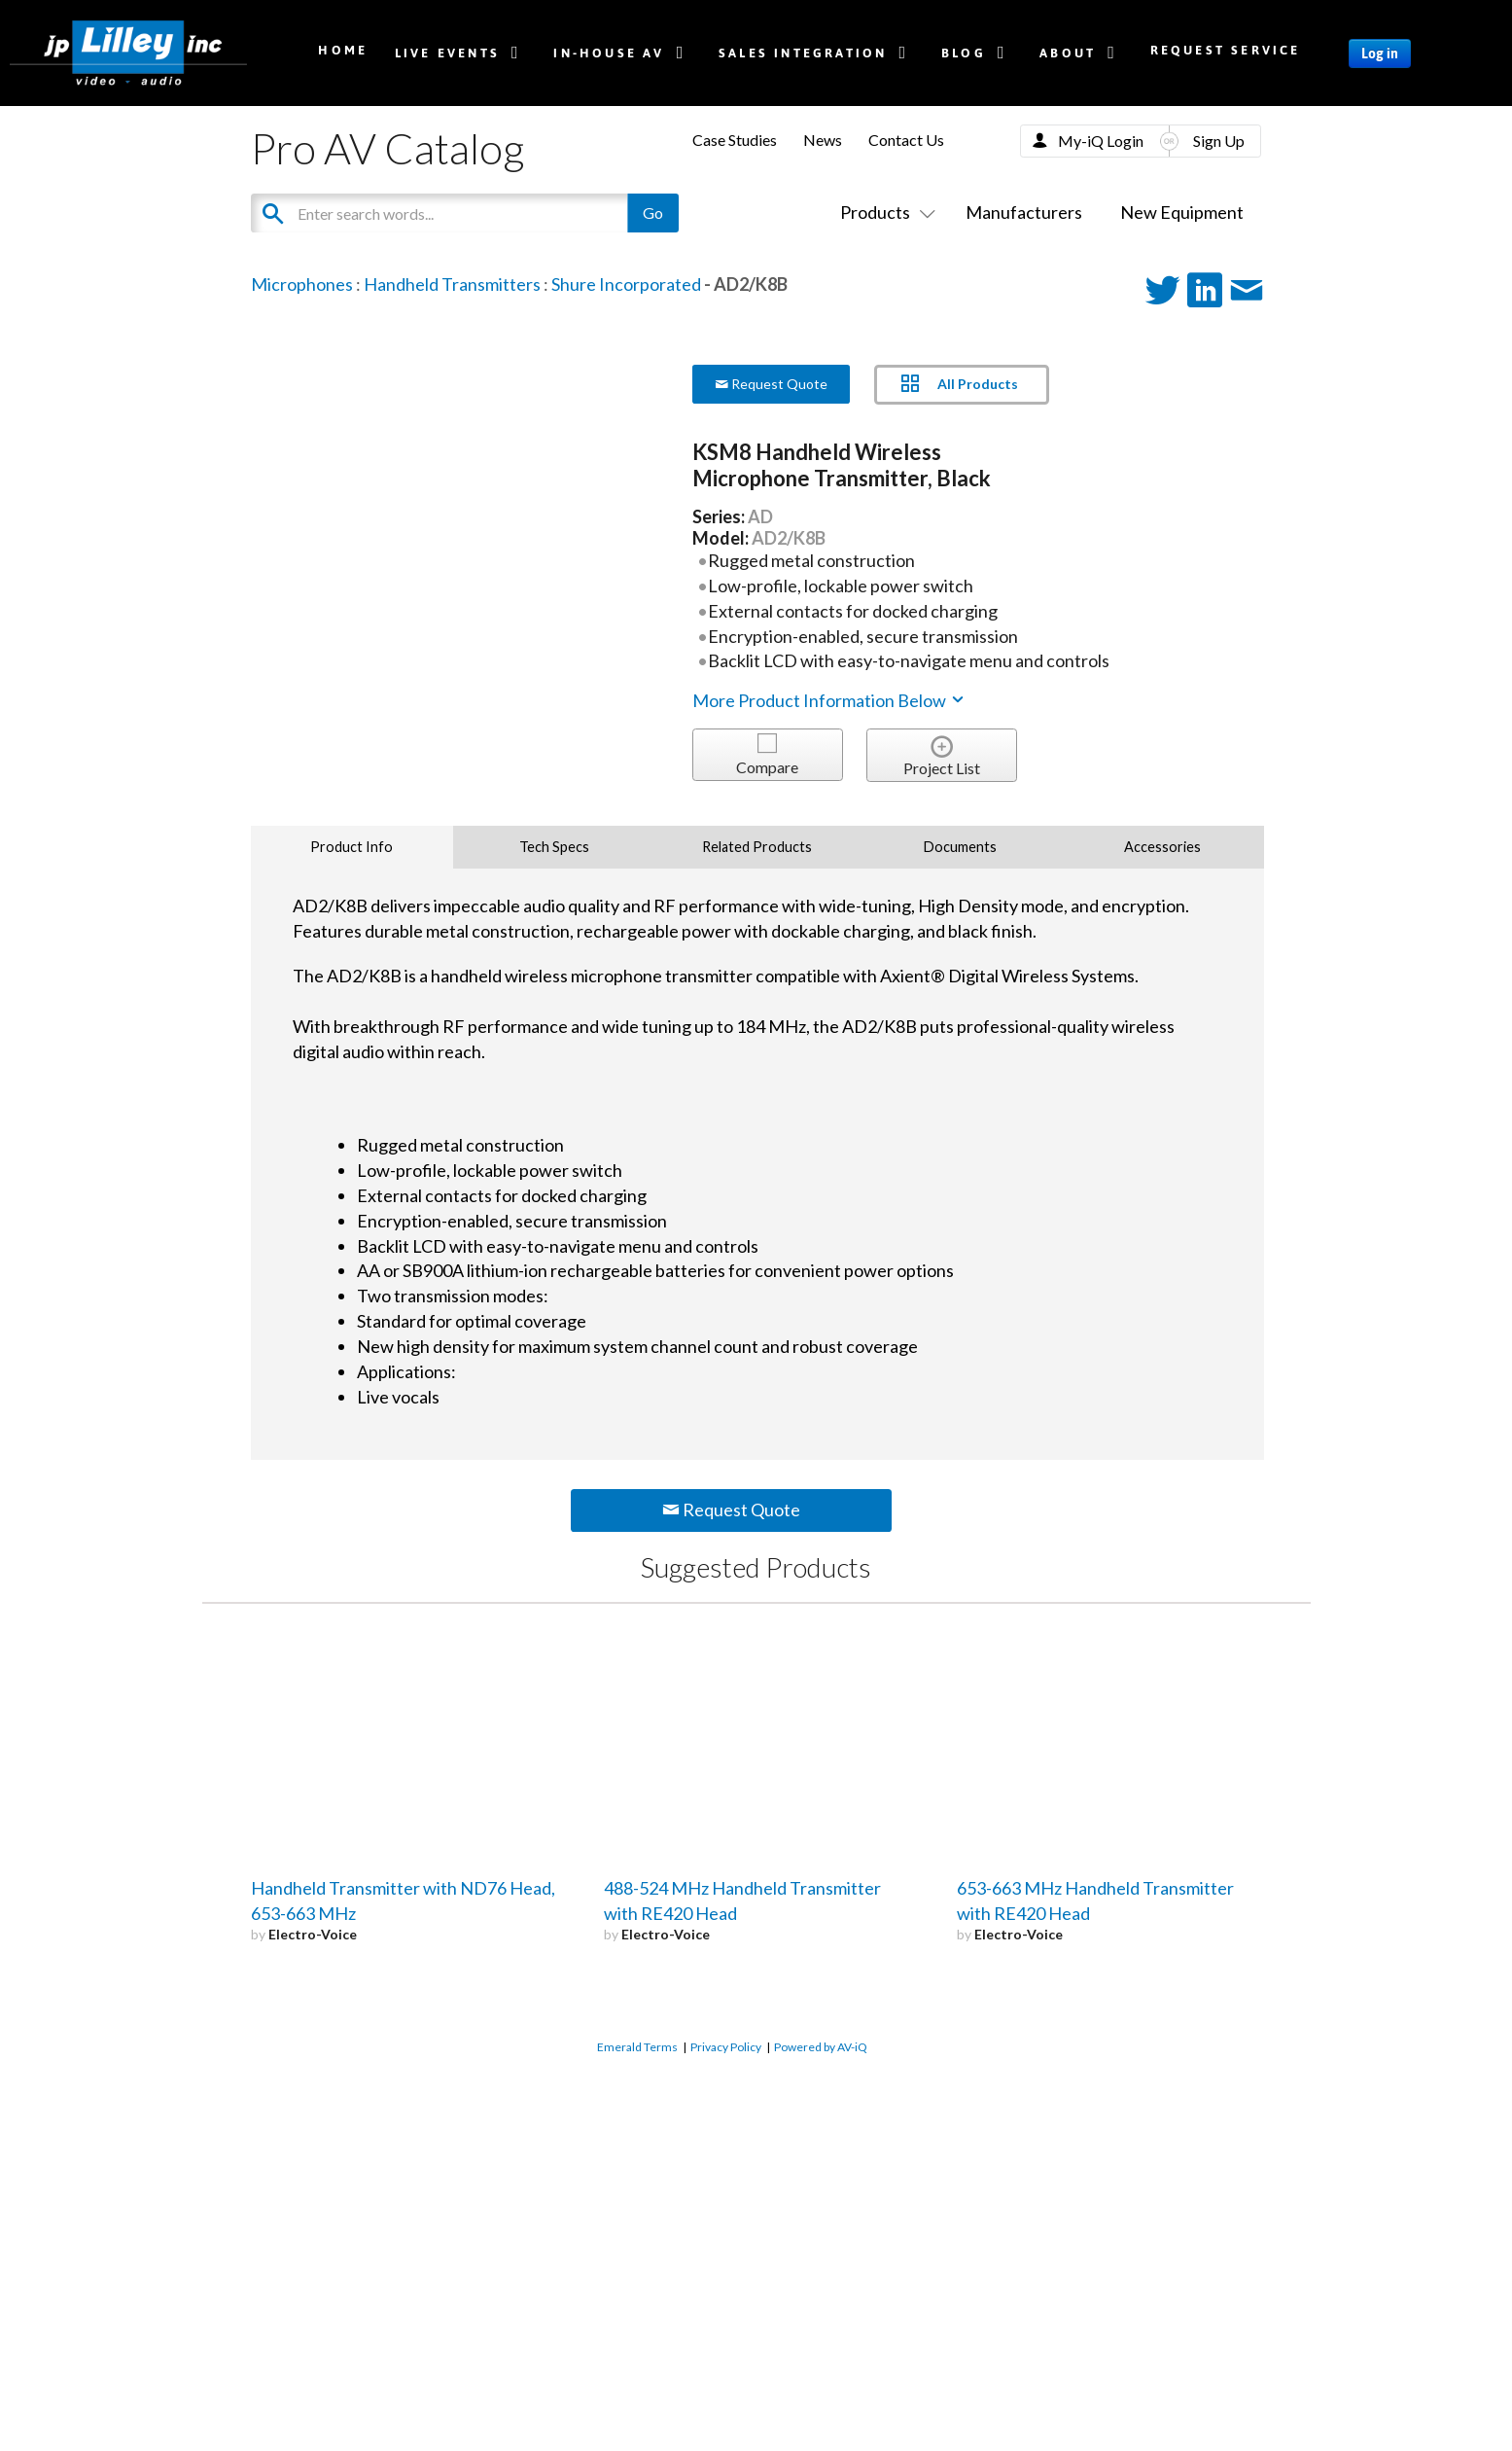  I want to click on Handheld Transmitters, so click(452, 284).